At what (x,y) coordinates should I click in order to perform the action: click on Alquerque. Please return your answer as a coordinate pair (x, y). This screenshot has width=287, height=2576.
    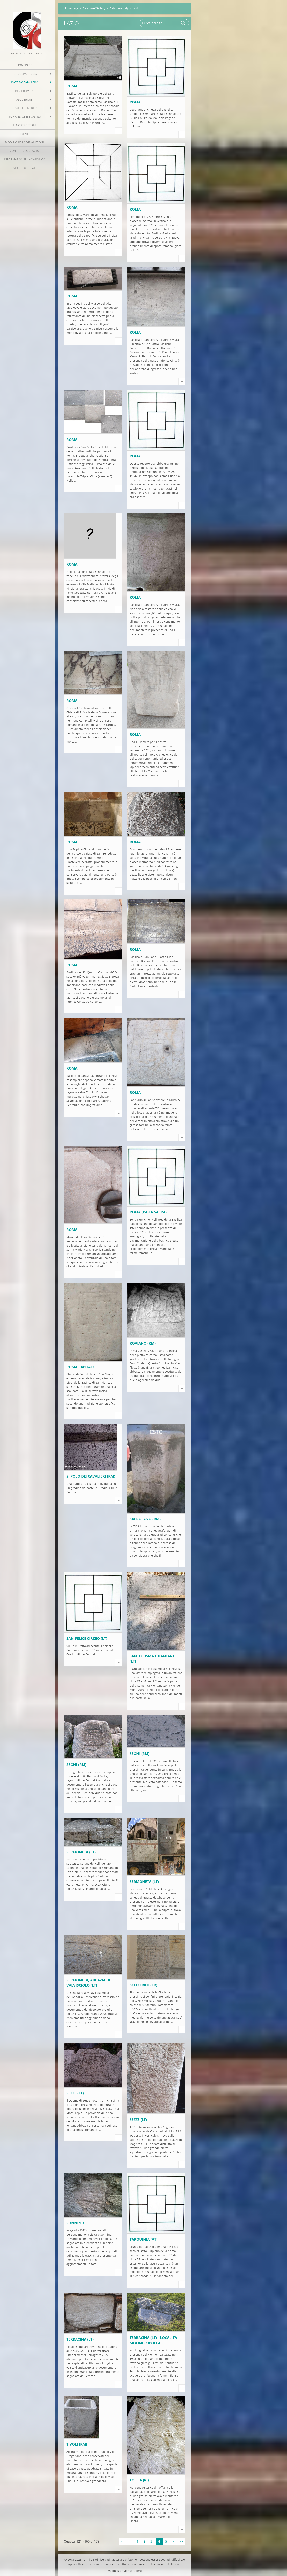
    Looking at the image, I should click on (24, 99).